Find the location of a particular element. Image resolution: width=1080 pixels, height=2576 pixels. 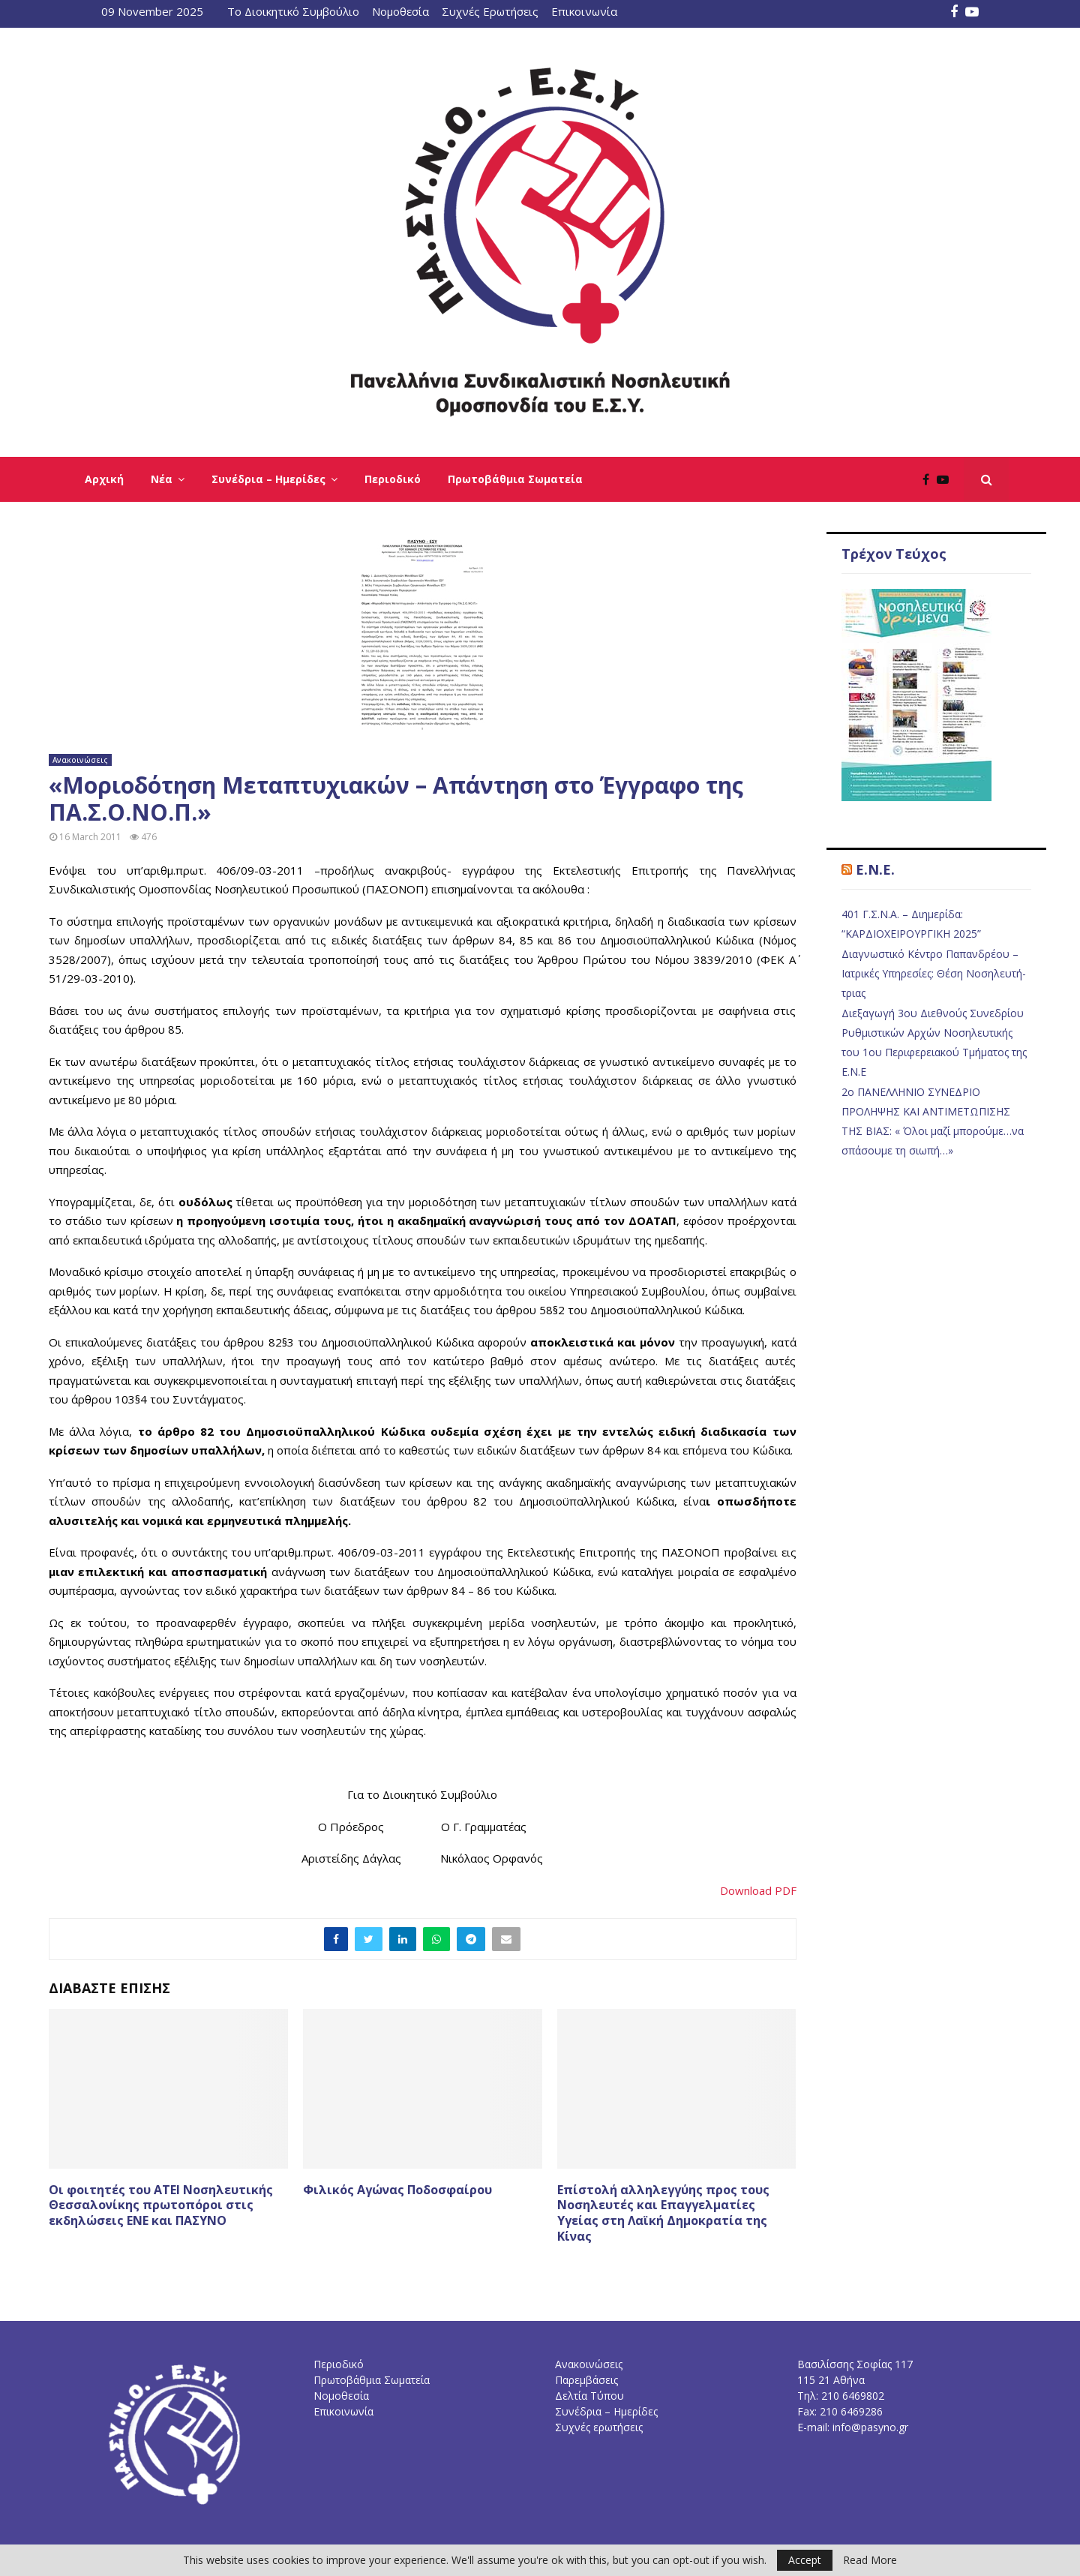

Φιλικός Αγώνας Ποδοσφαίρου is located at coordinates (397, 2189).